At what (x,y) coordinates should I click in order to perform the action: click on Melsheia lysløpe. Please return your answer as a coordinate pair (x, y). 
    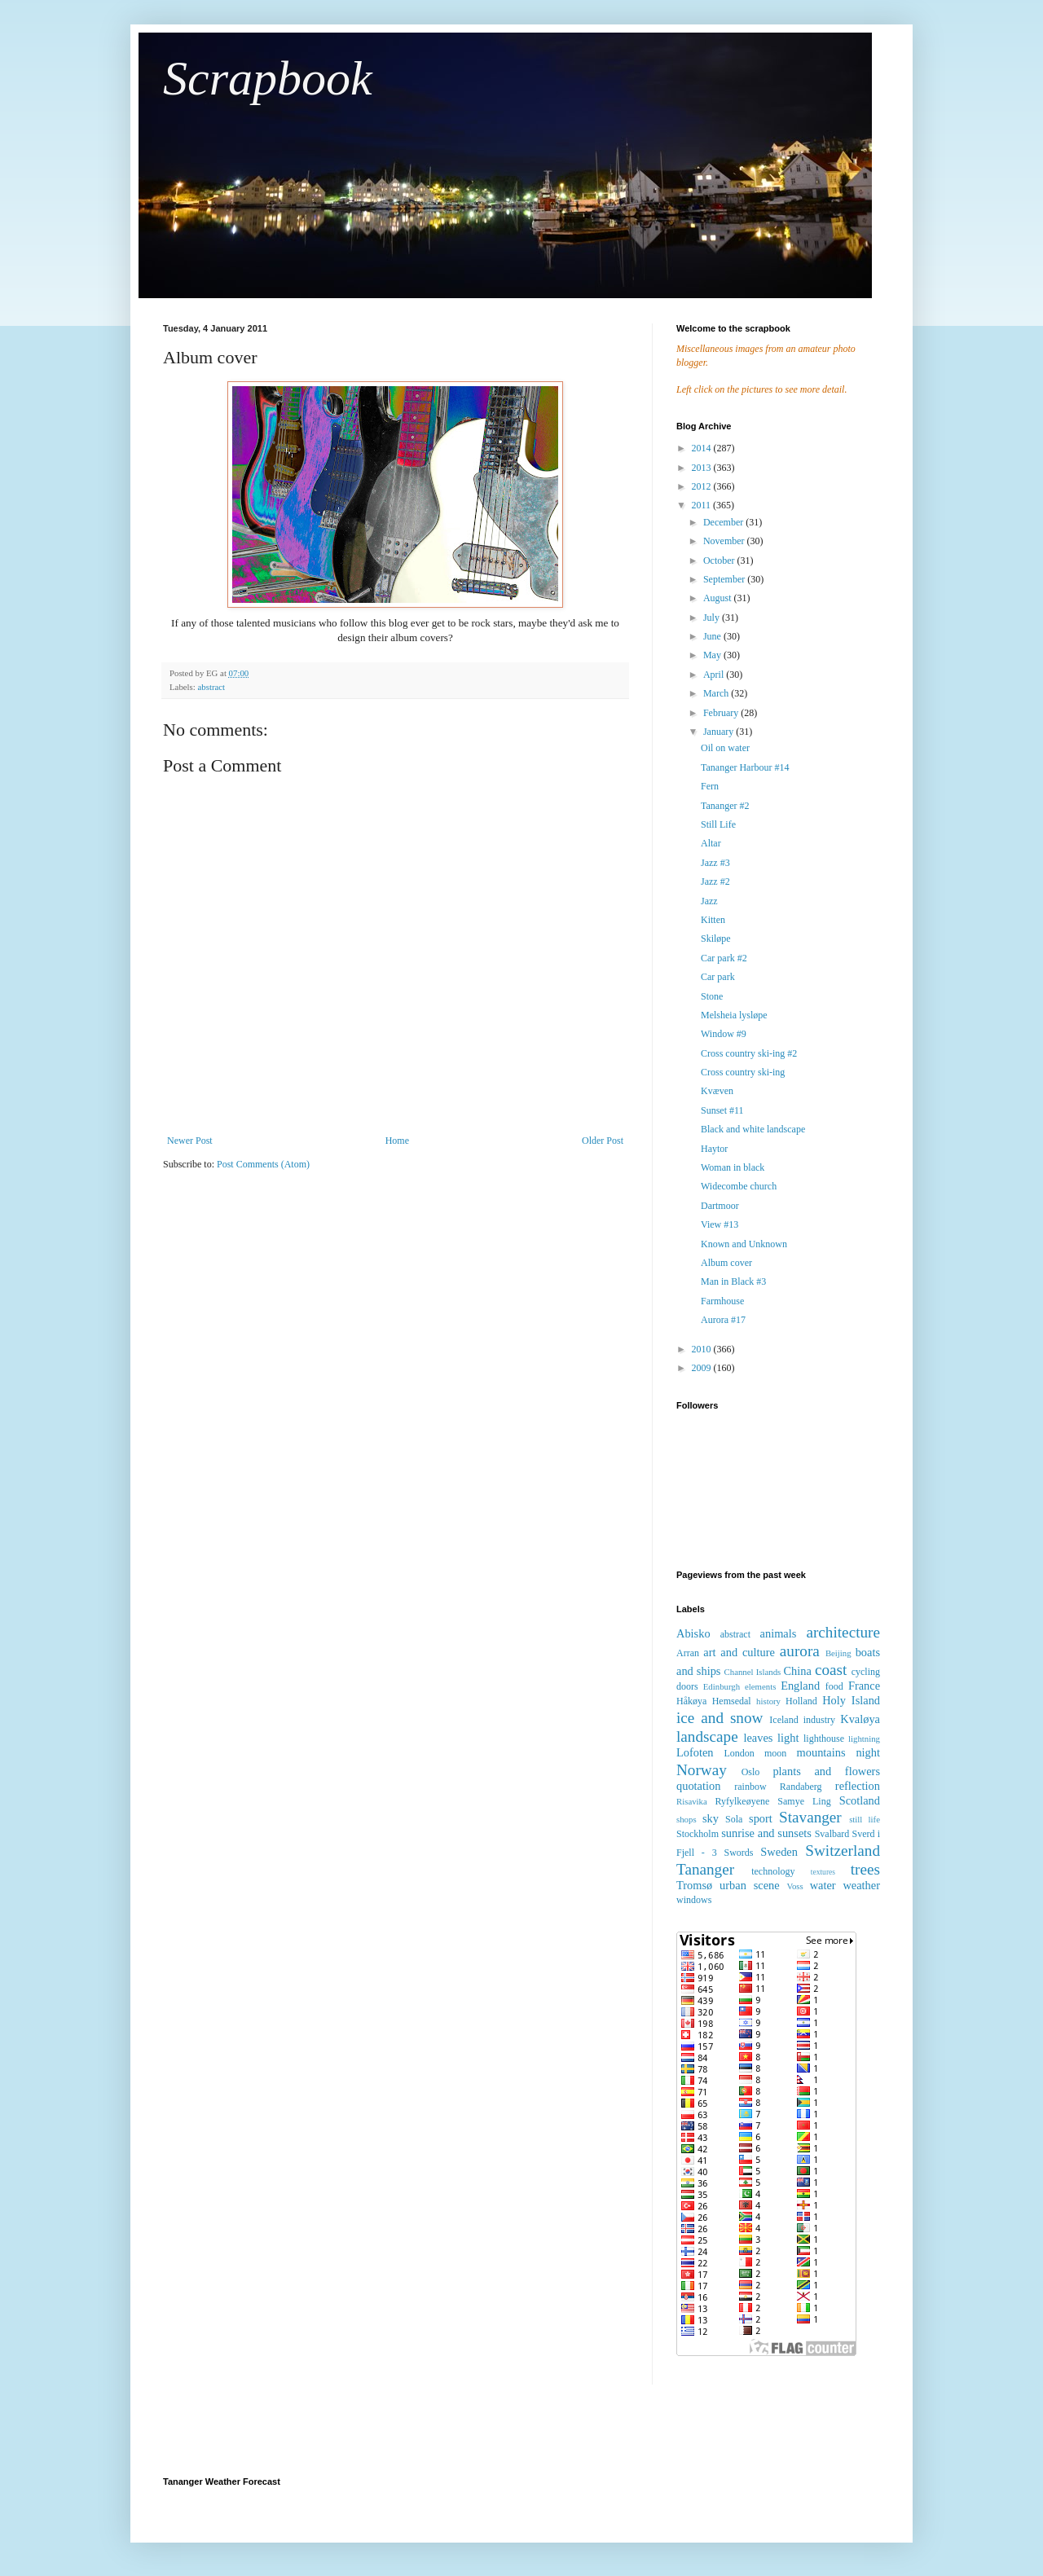
    Looking at the image, I should click on (734, 1015).